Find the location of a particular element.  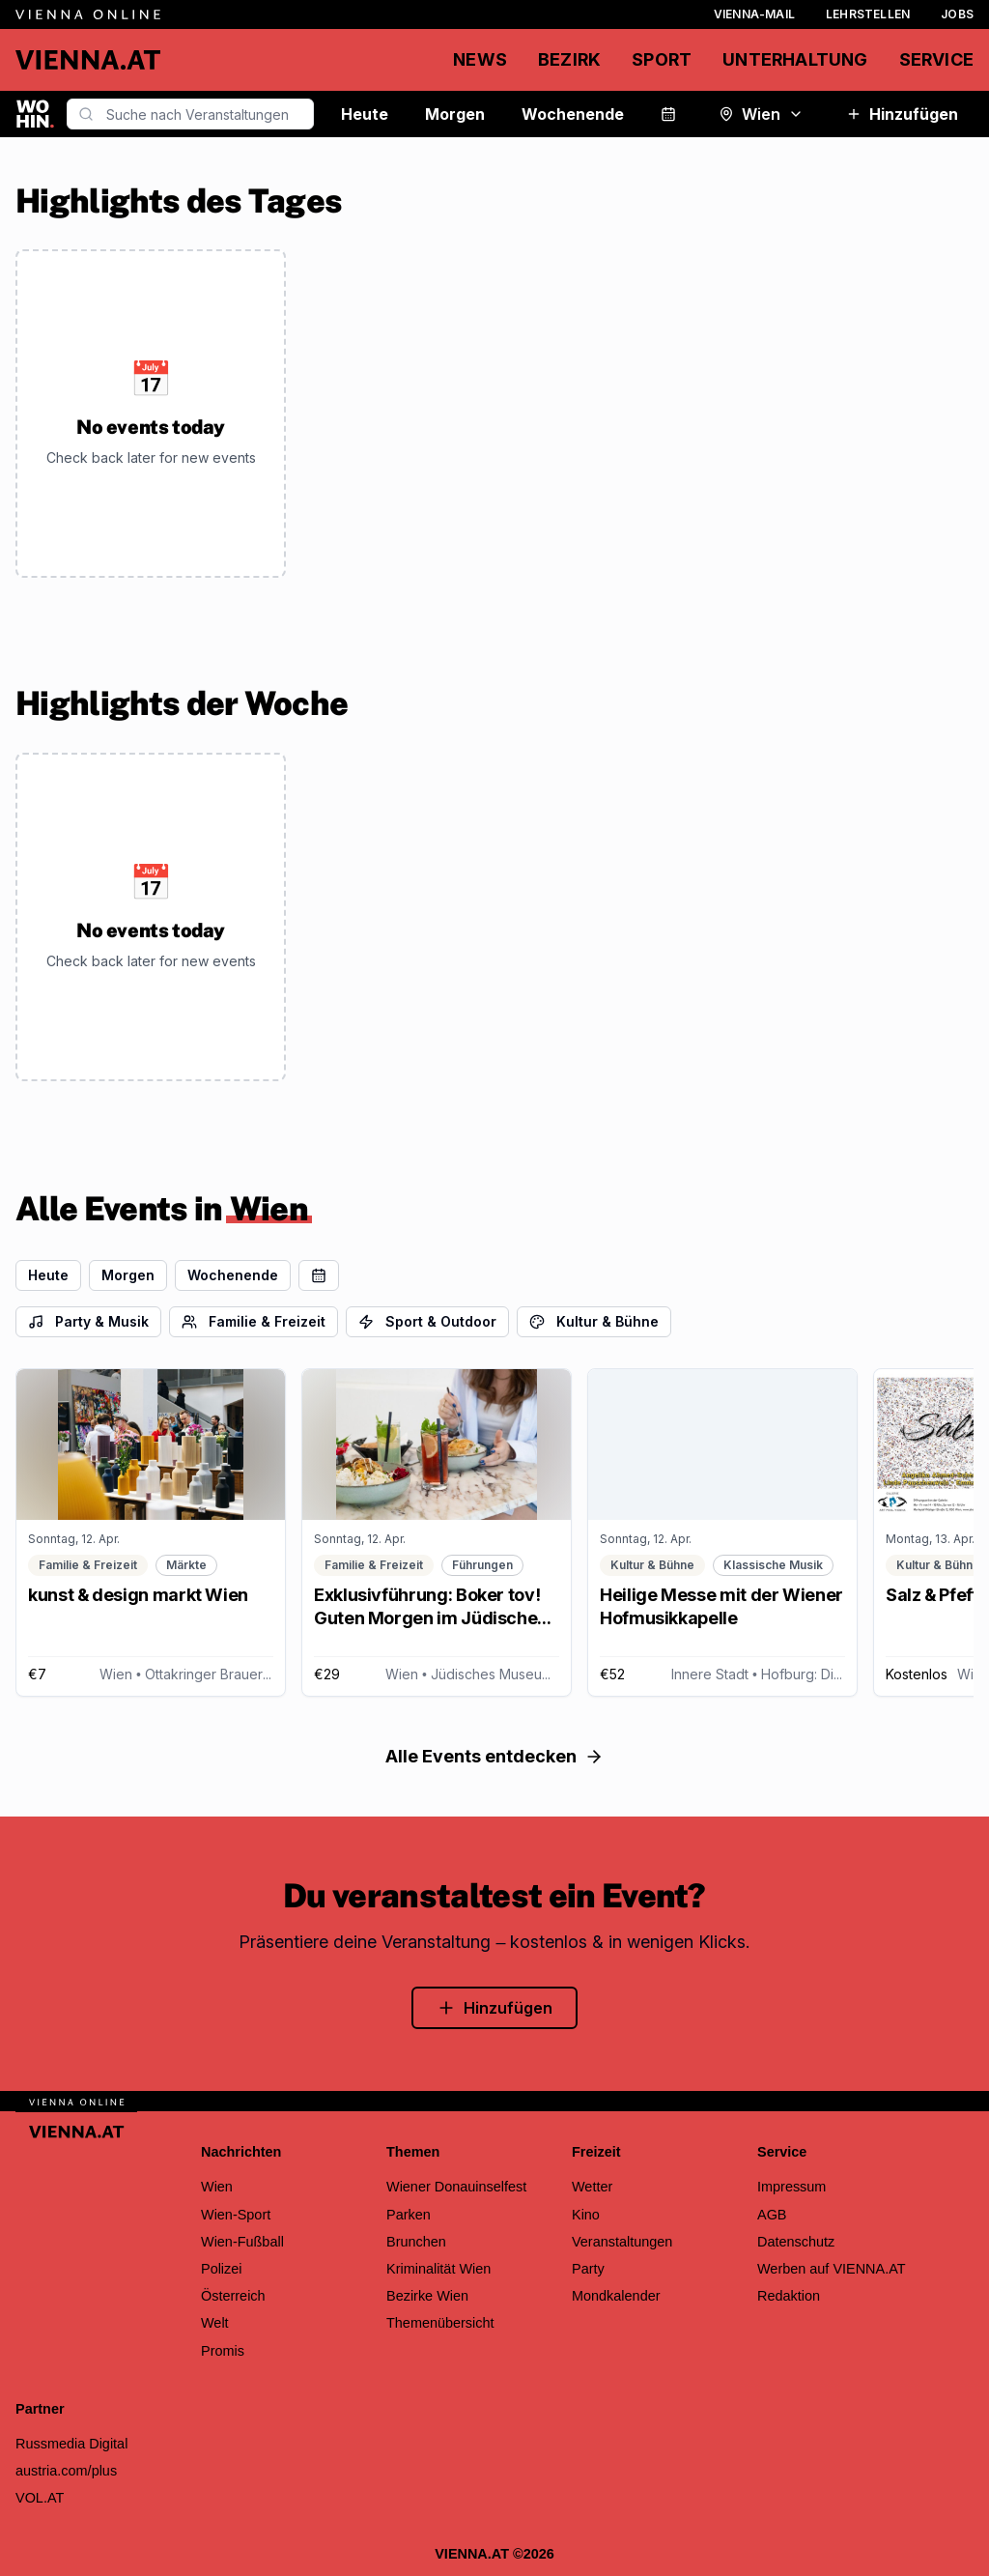

Promis is located at coordinates (222, 2351).